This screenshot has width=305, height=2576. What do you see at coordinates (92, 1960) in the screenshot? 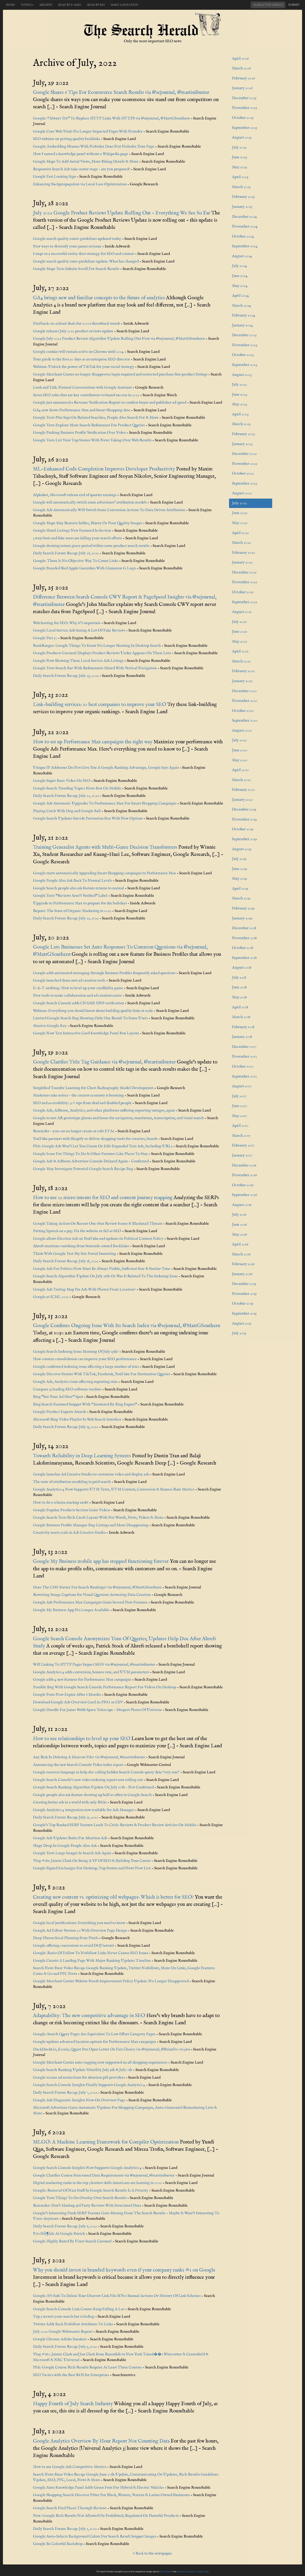
I see `Google Creates A Landing Page With Major Ranking Updates Timeline` at bounding box center [92, 1960].